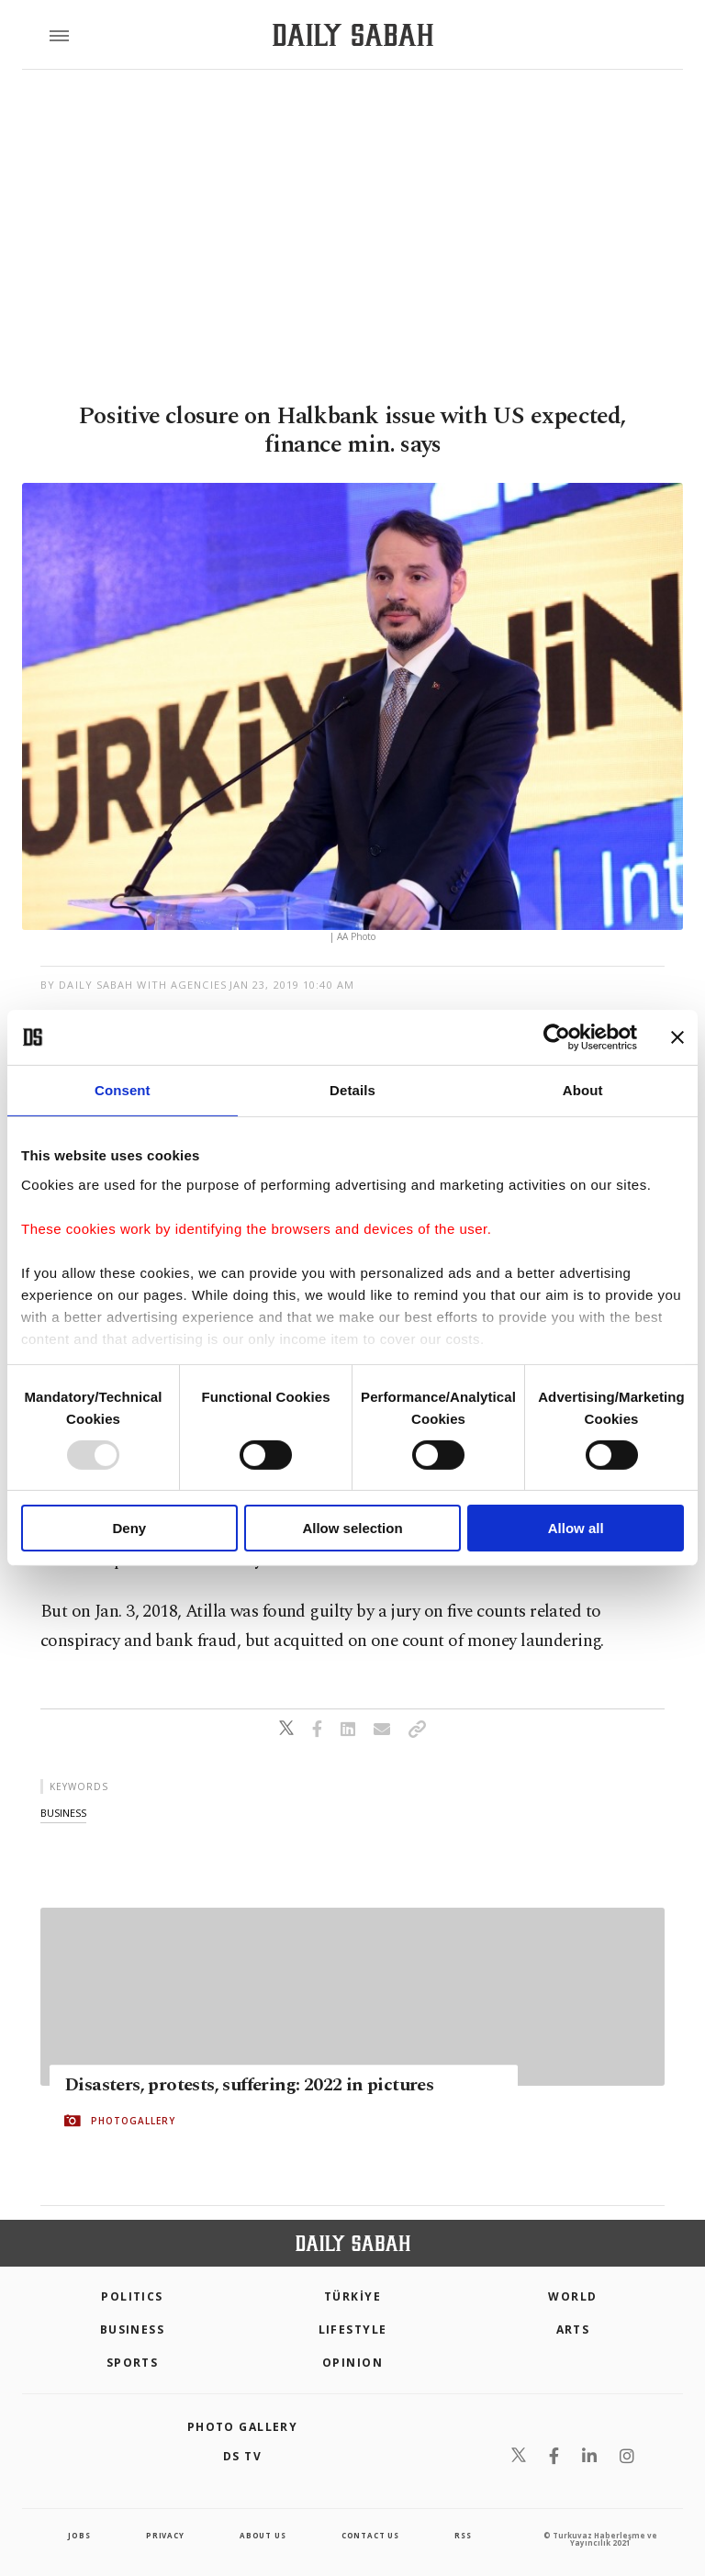  I want to click on Consent [tab], so click(123, 1090).